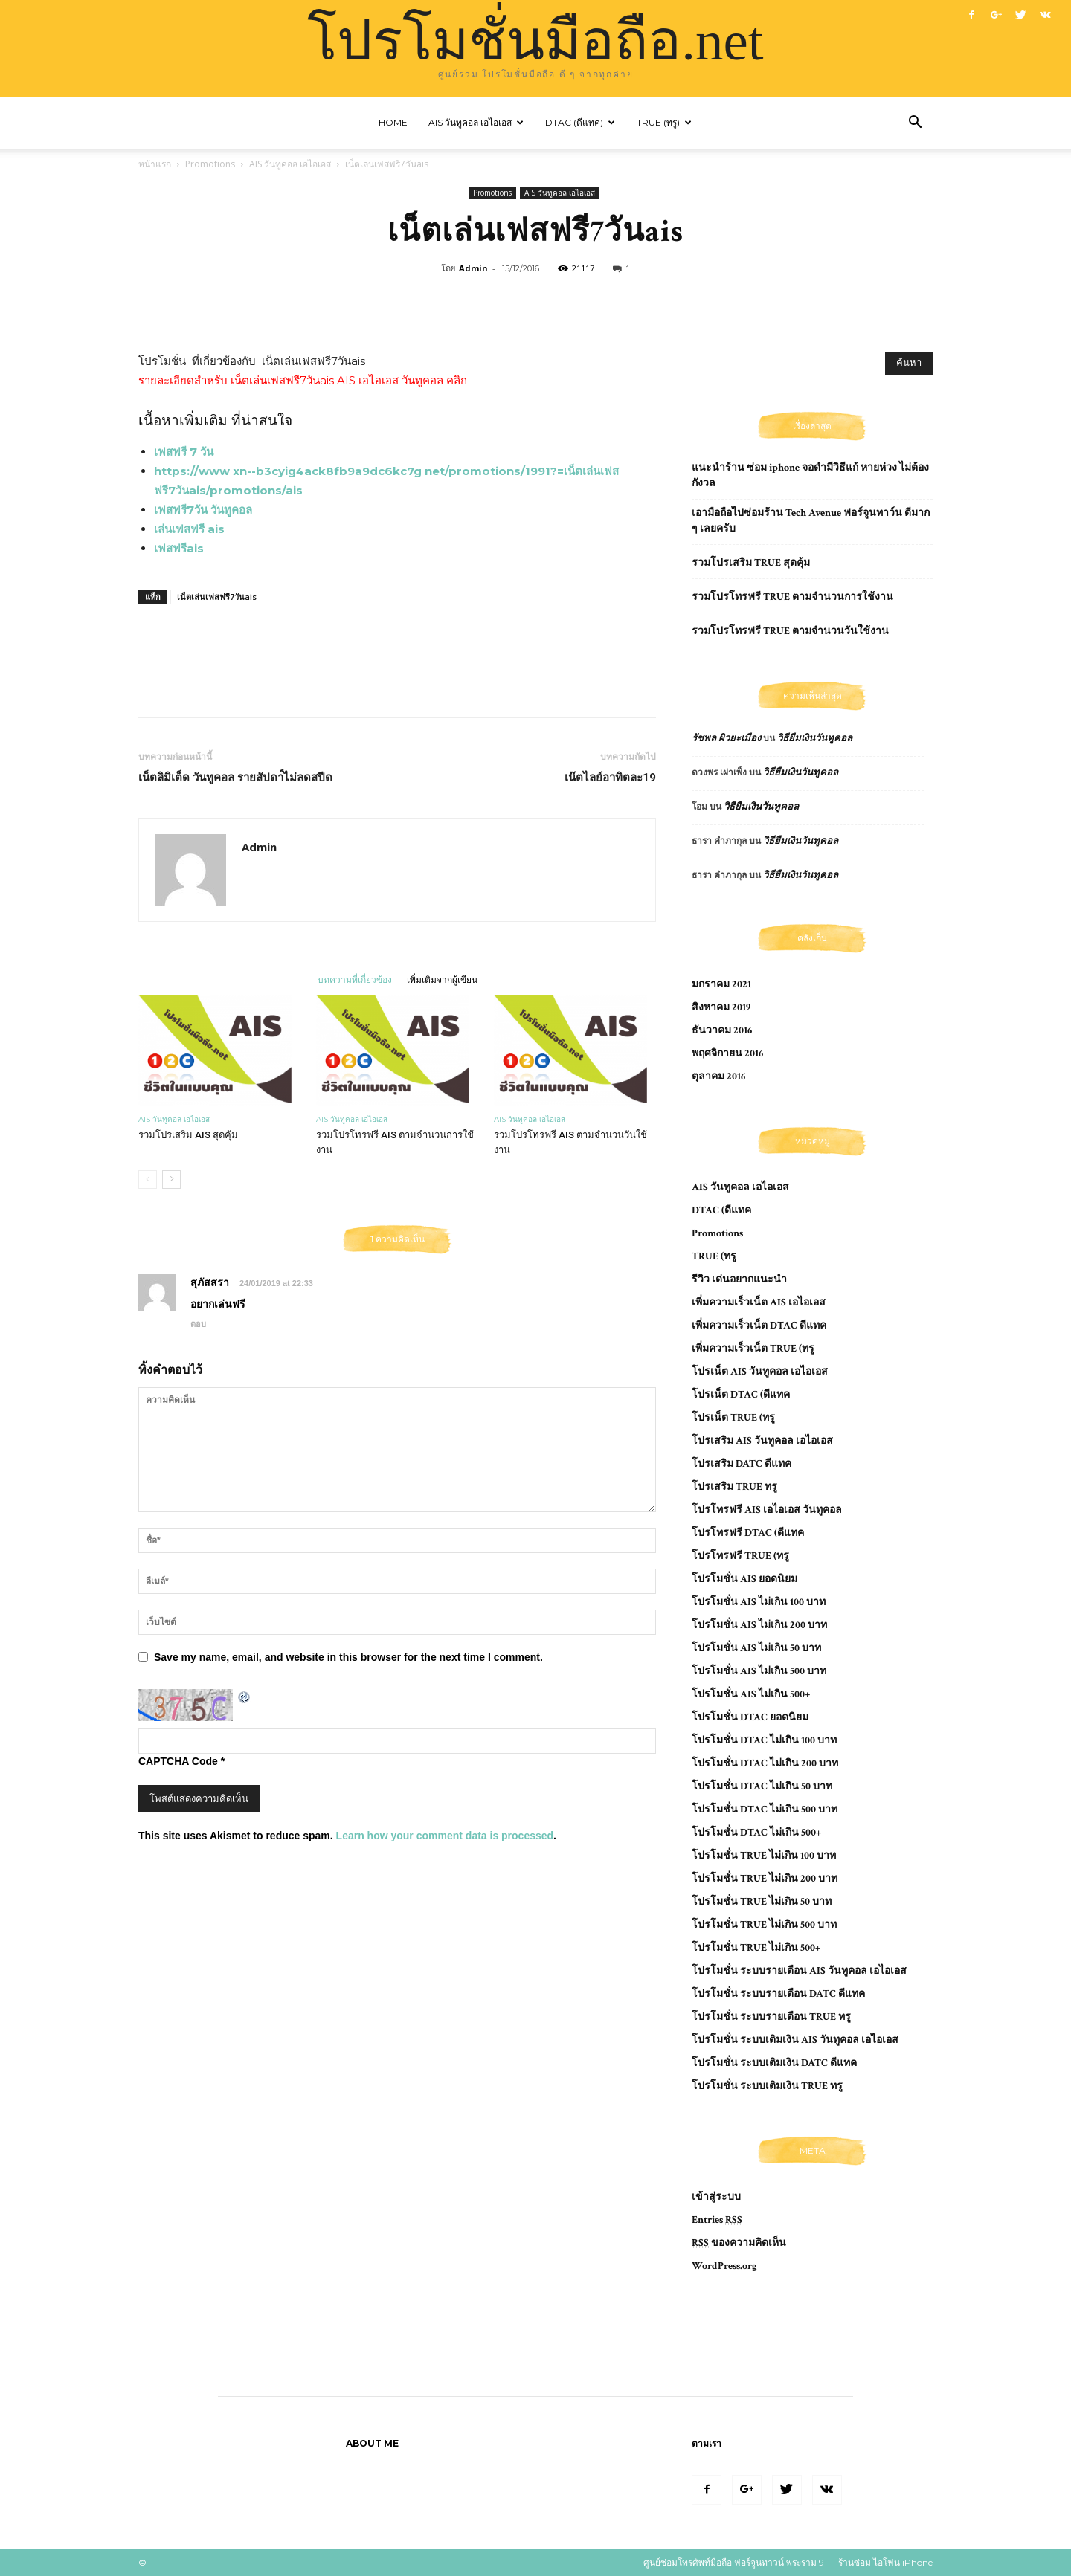  I want to click on Home, so click(393, 122).